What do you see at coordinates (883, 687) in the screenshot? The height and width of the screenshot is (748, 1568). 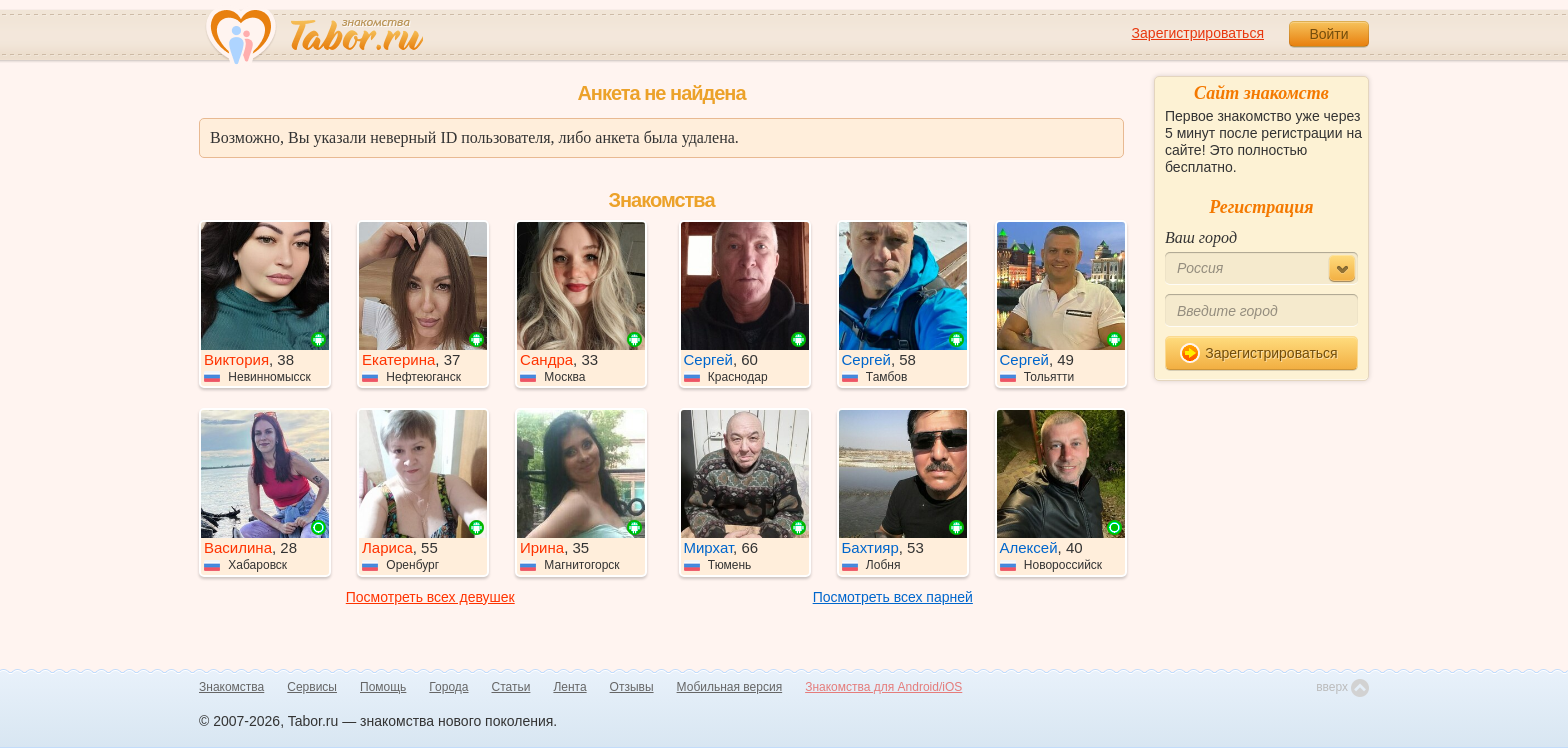 I see `Знакомства для Android/iOS` at bounding box center [883, 687].